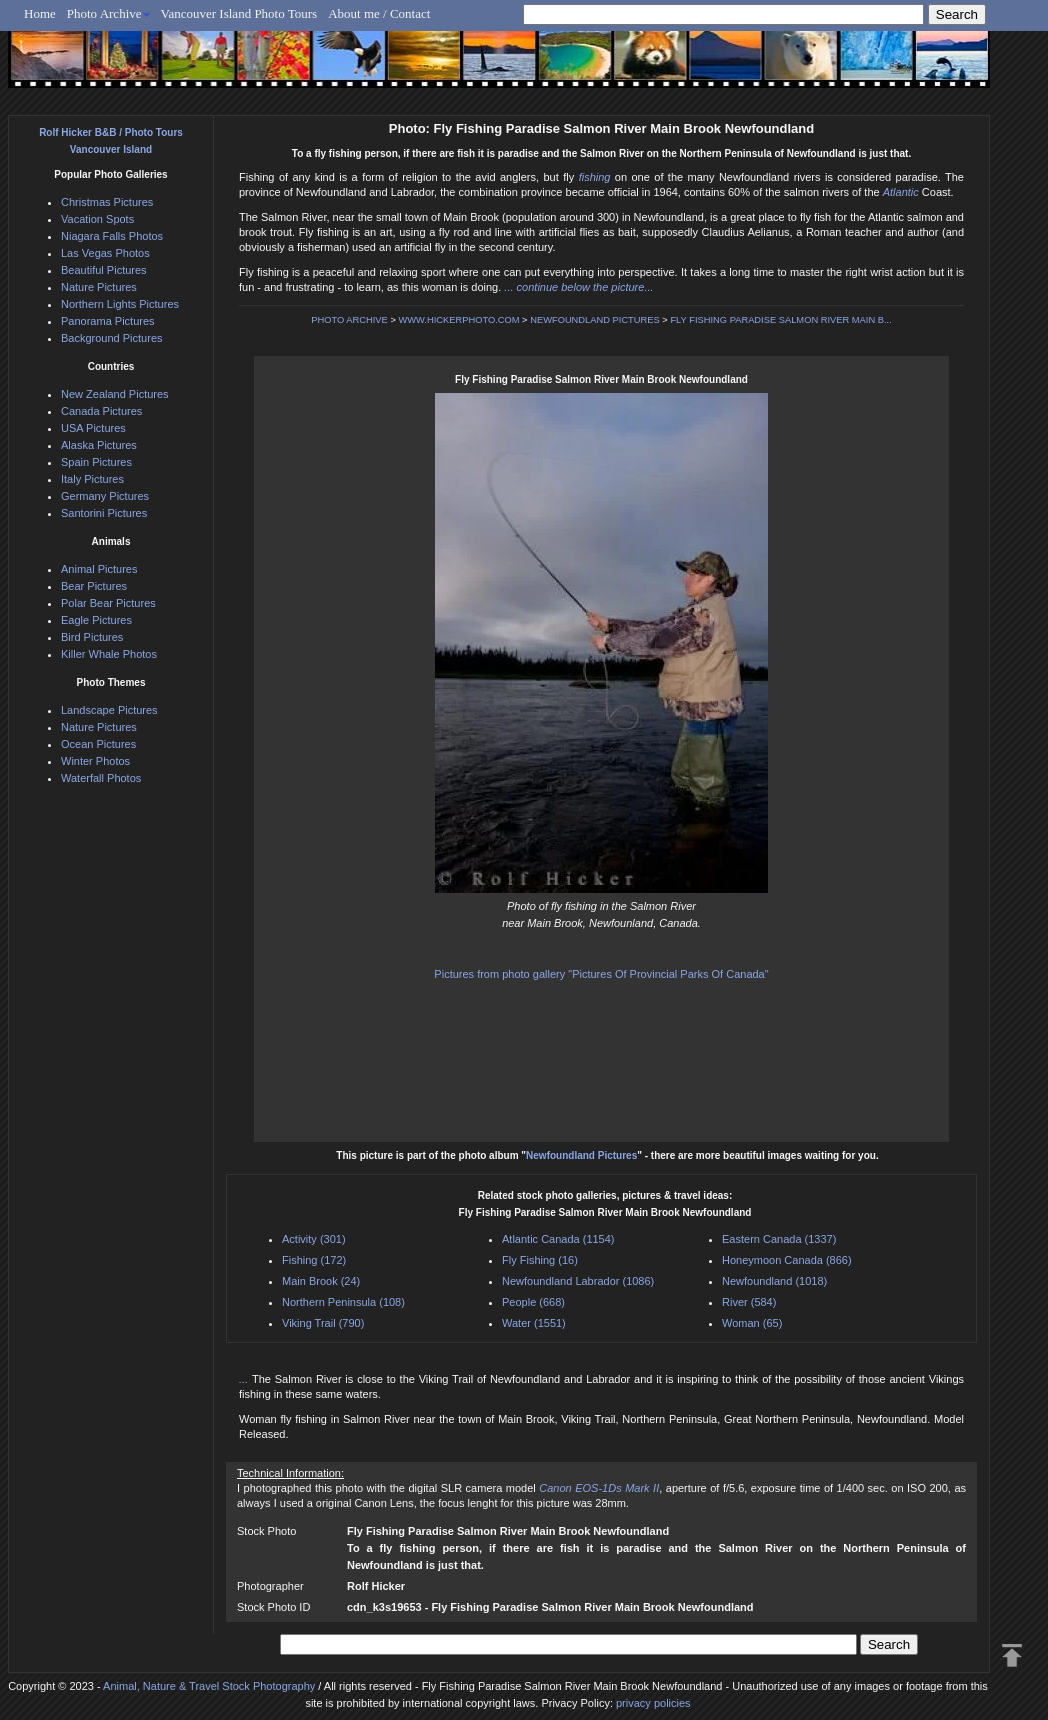 The width and height of the screenshot is (1048, 1720). What do you see at coordinates (40, 13) in the screenshot?
I see `Home` at bounding box center [40, 13].